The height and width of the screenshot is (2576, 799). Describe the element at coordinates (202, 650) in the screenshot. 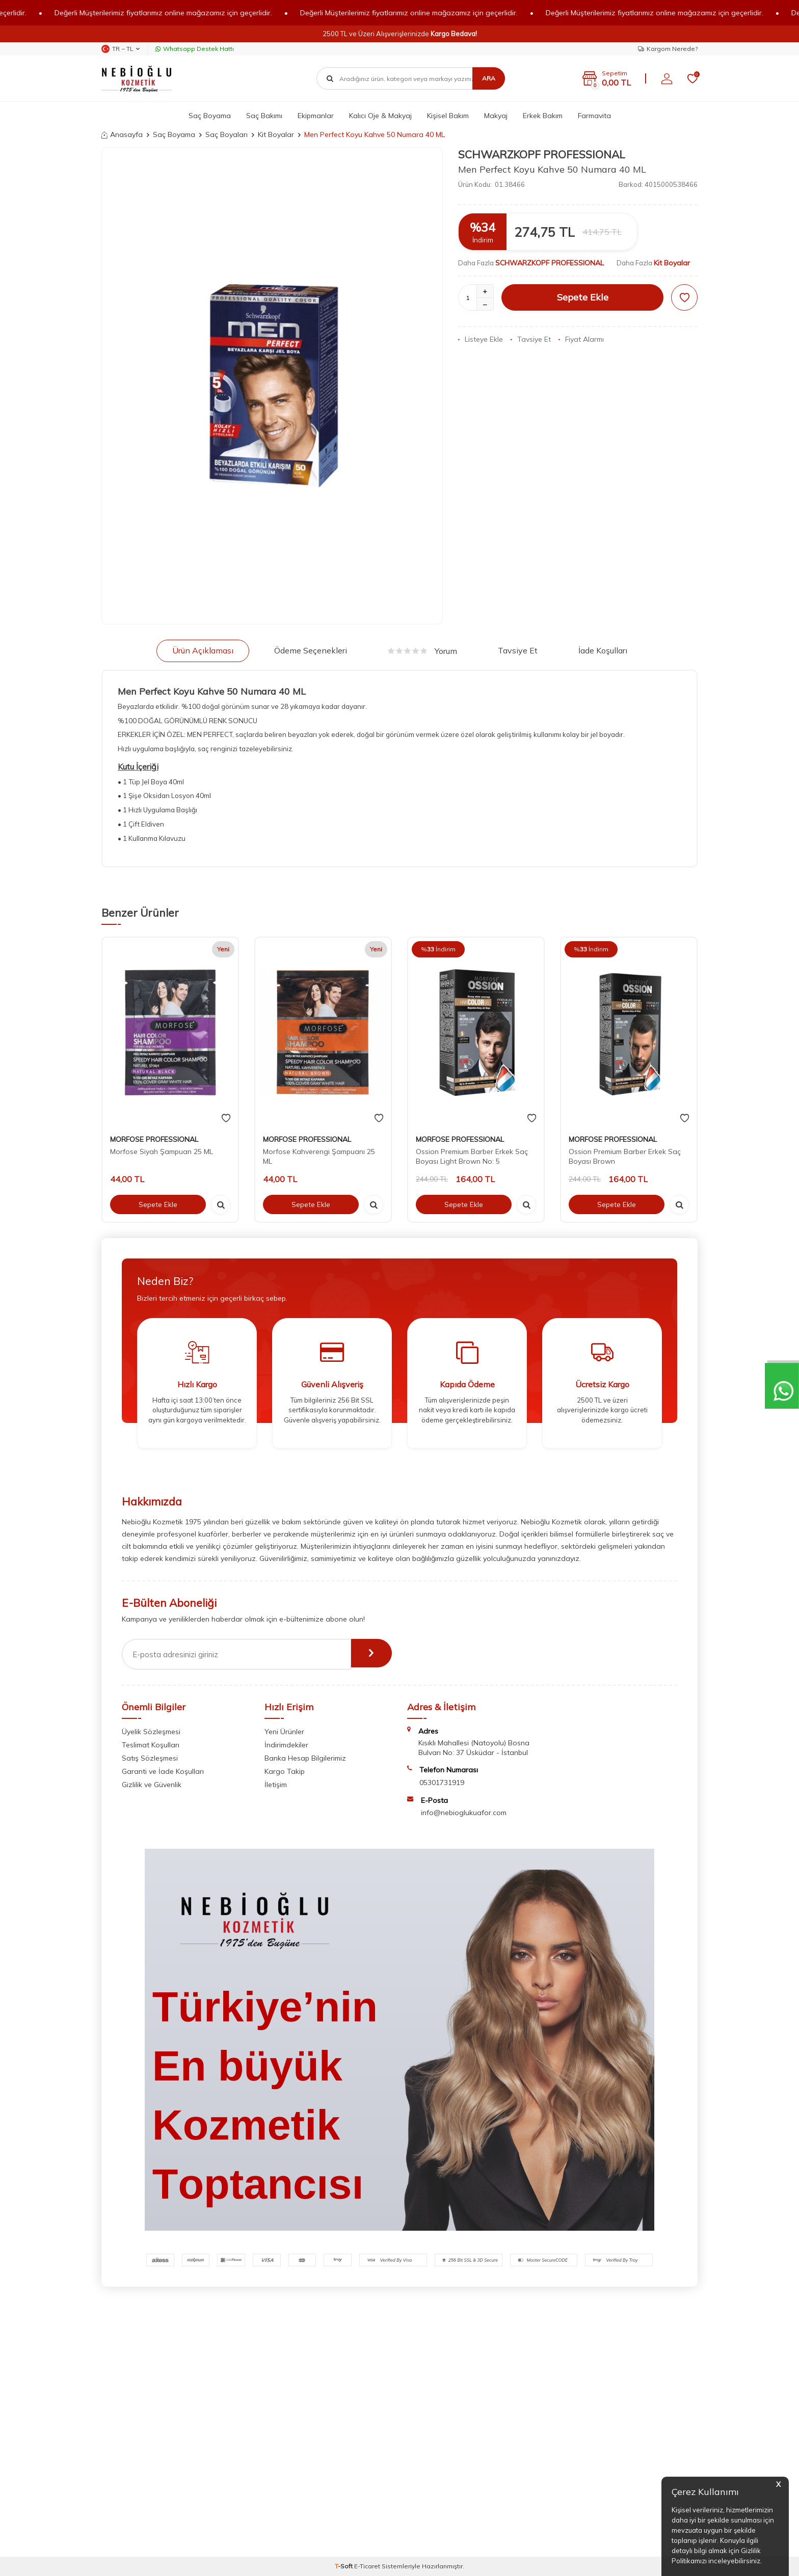

I see `Ürün Açıklaması` at that location.